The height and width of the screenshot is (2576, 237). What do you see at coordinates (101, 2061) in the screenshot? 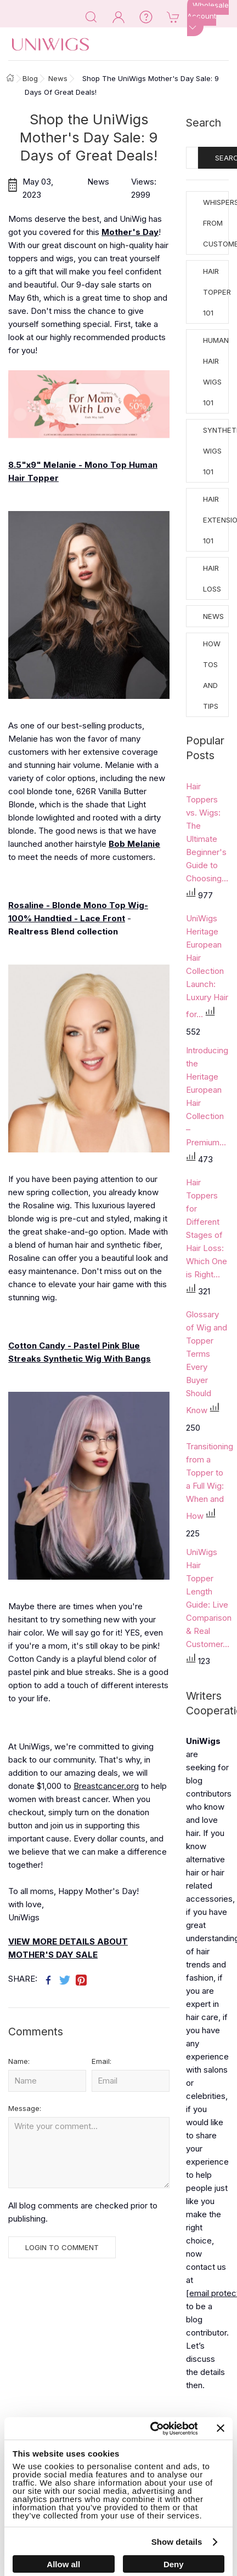
I see `Email:` at bounding box center [101, 2061].